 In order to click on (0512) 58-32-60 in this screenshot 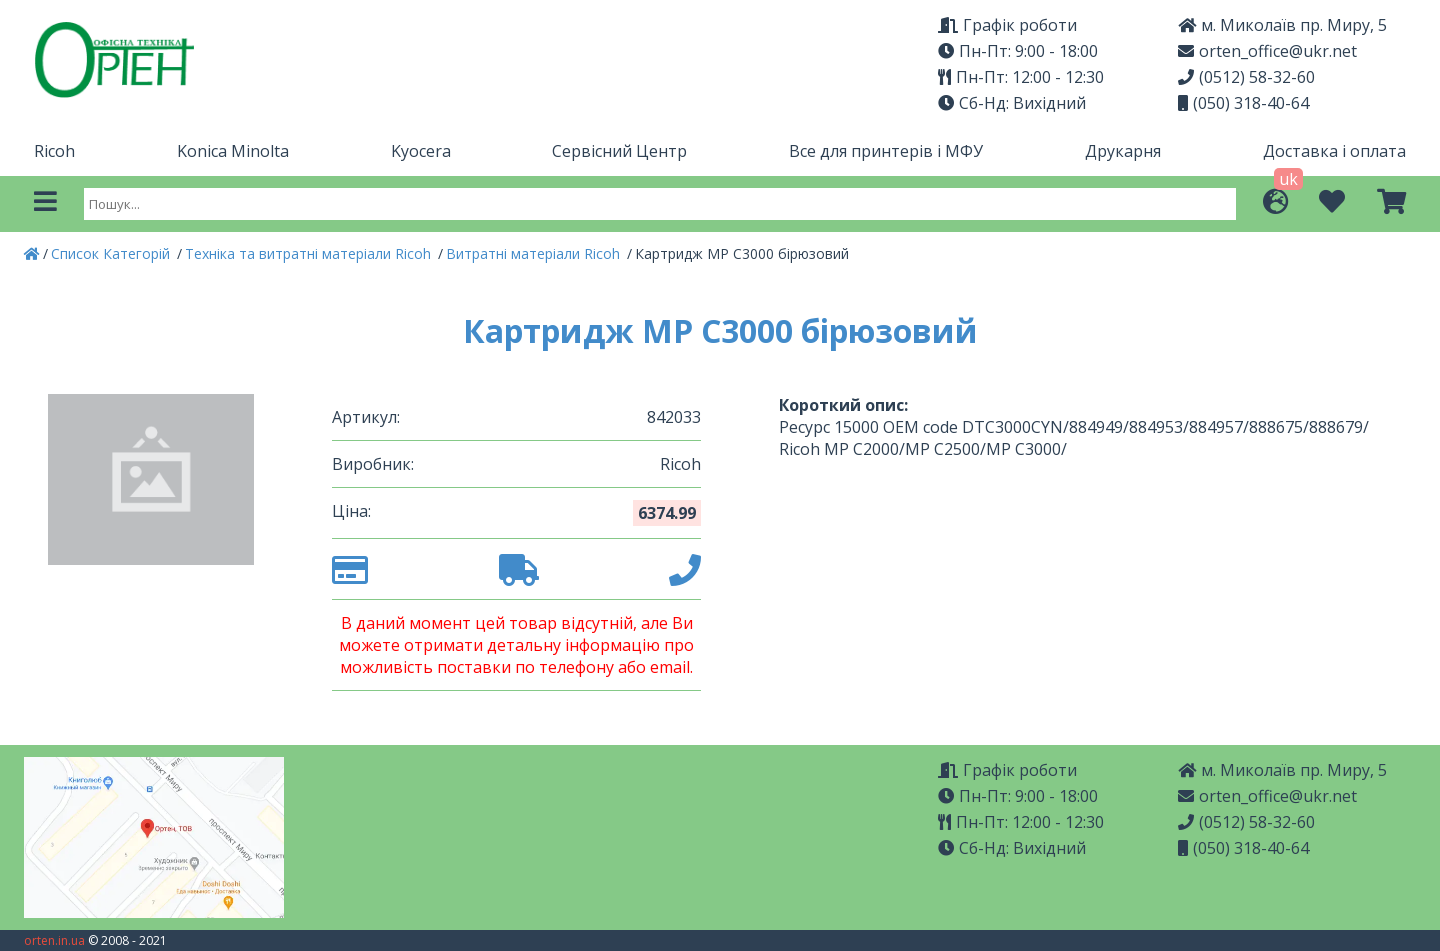, I will do `click(1246, 77)`.